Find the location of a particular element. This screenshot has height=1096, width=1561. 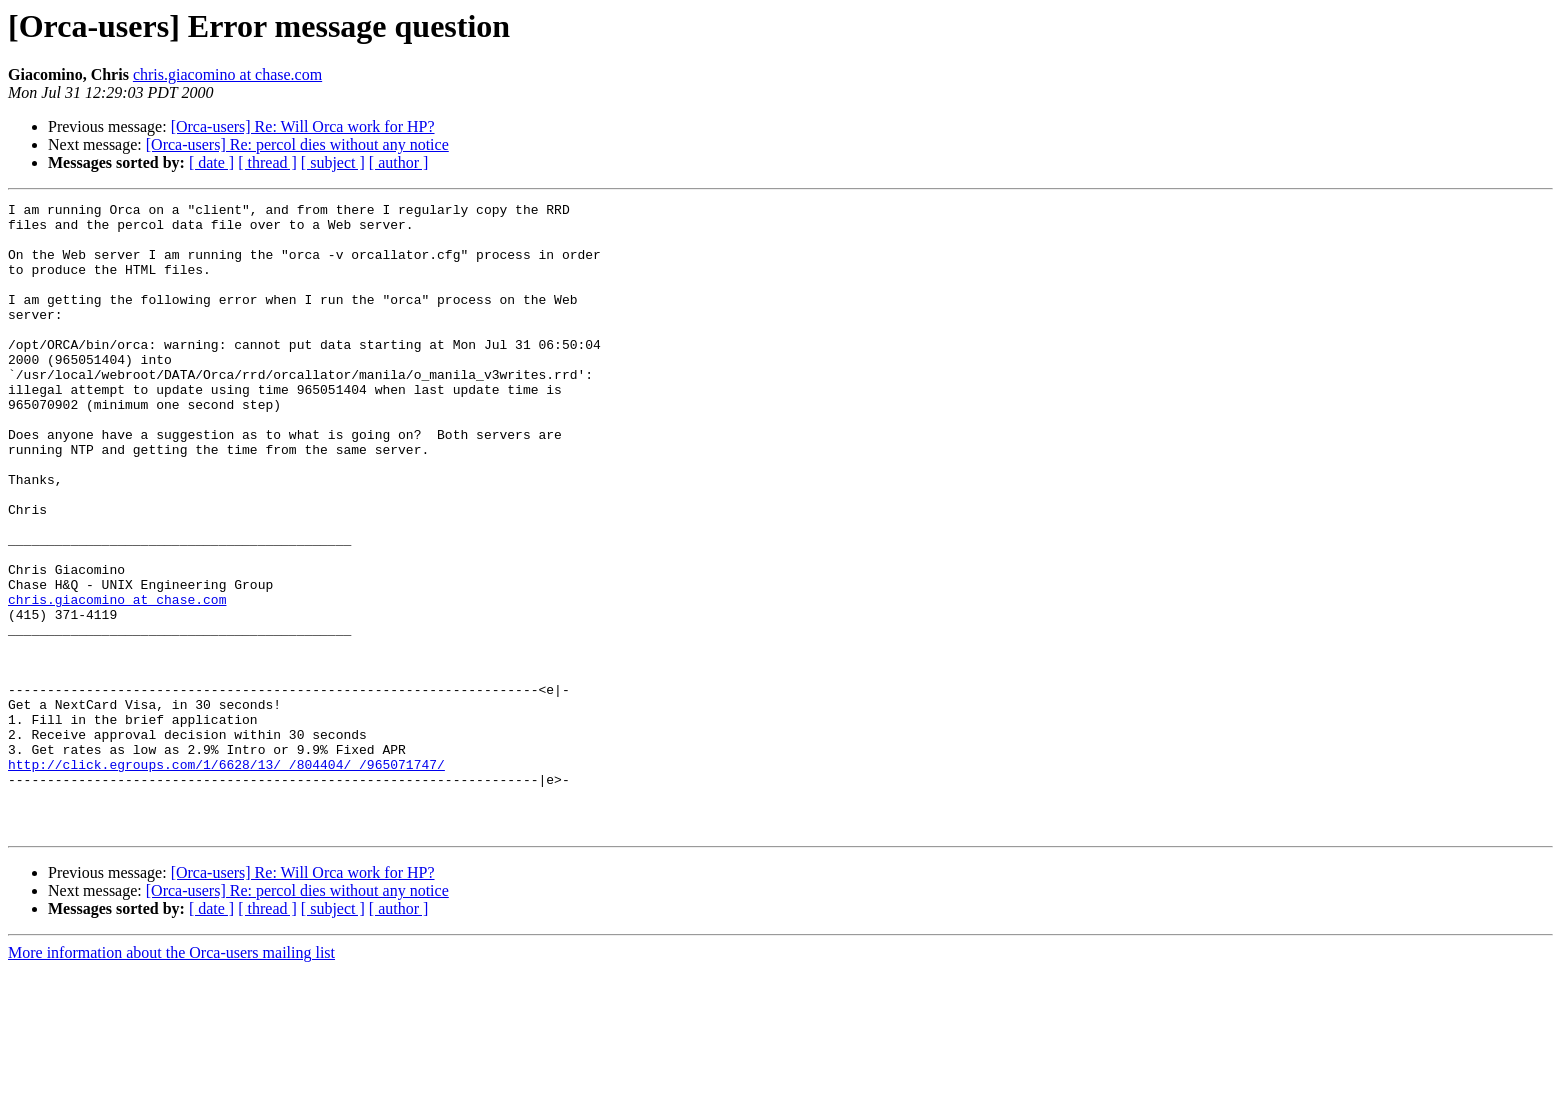

More information about the Orca-users mailing list is located at coordinates (171, 1078).